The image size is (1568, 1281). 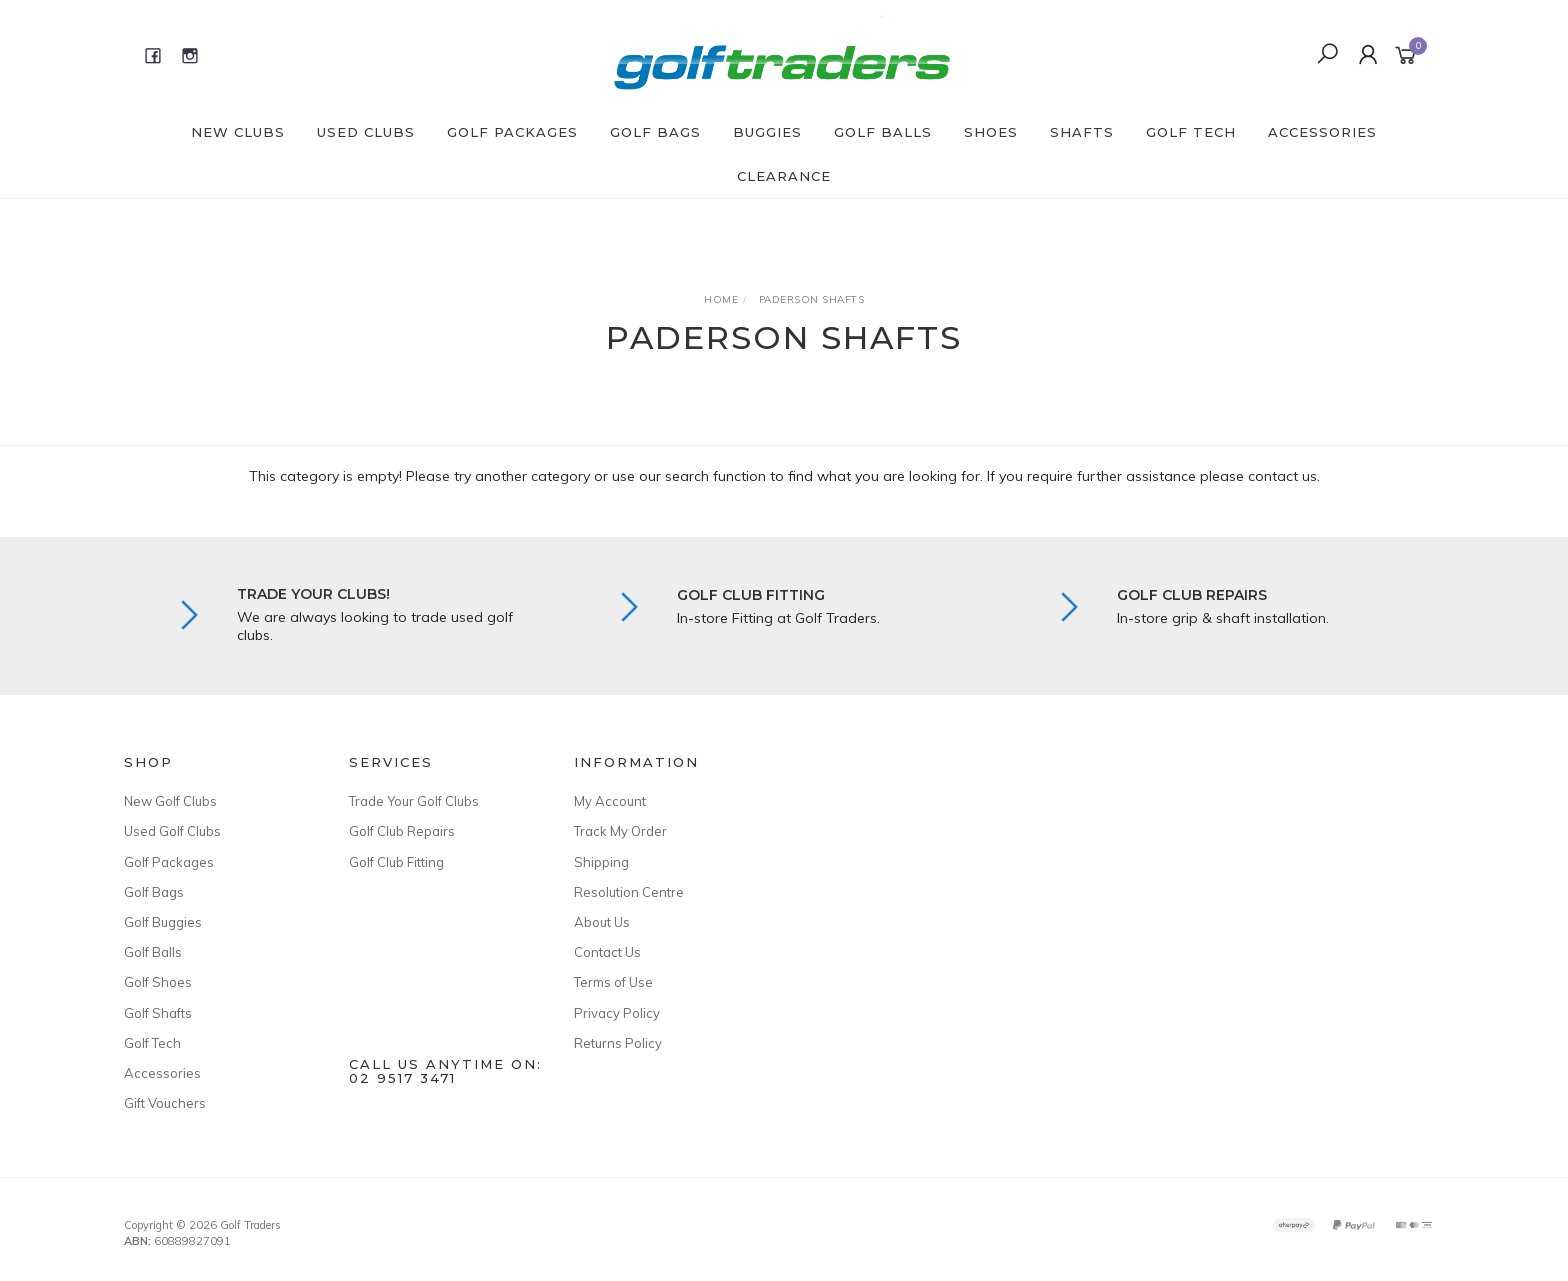 I want to click on Contact Us, so click(x=607, y=952).